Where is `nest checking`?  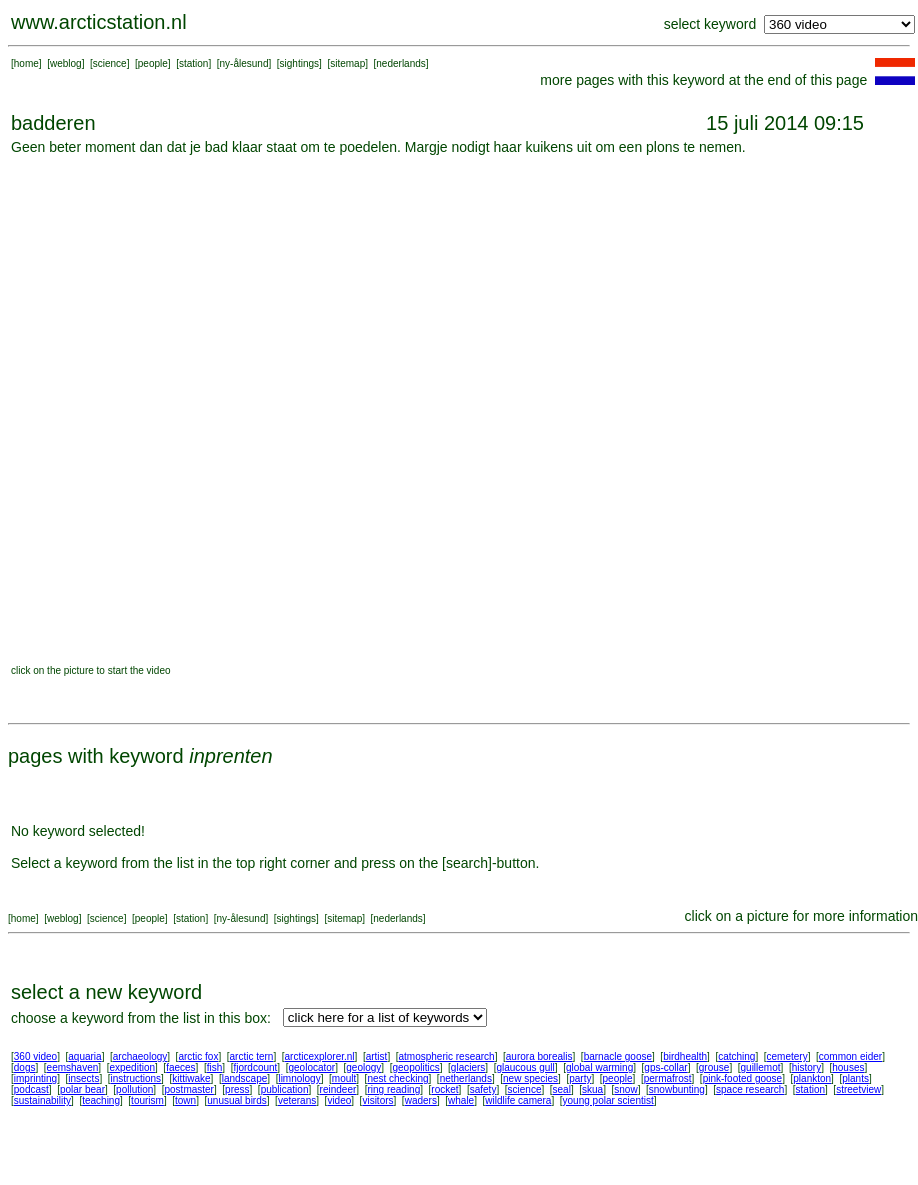
nest checking is located at coordinates (397, 1078).